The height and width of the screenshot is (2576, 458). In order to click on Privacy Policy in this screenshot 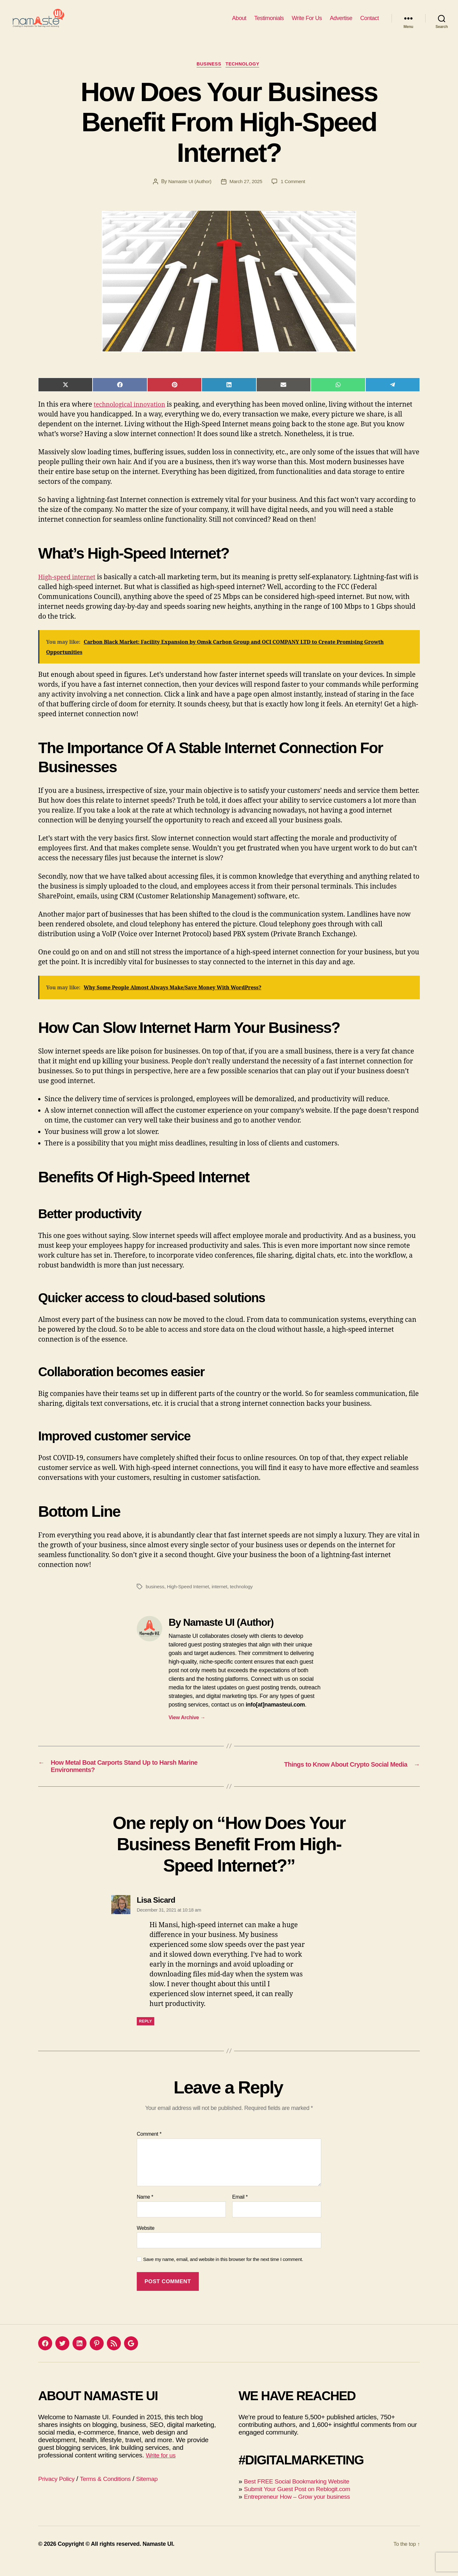, I will do `click(58, 2492)`.